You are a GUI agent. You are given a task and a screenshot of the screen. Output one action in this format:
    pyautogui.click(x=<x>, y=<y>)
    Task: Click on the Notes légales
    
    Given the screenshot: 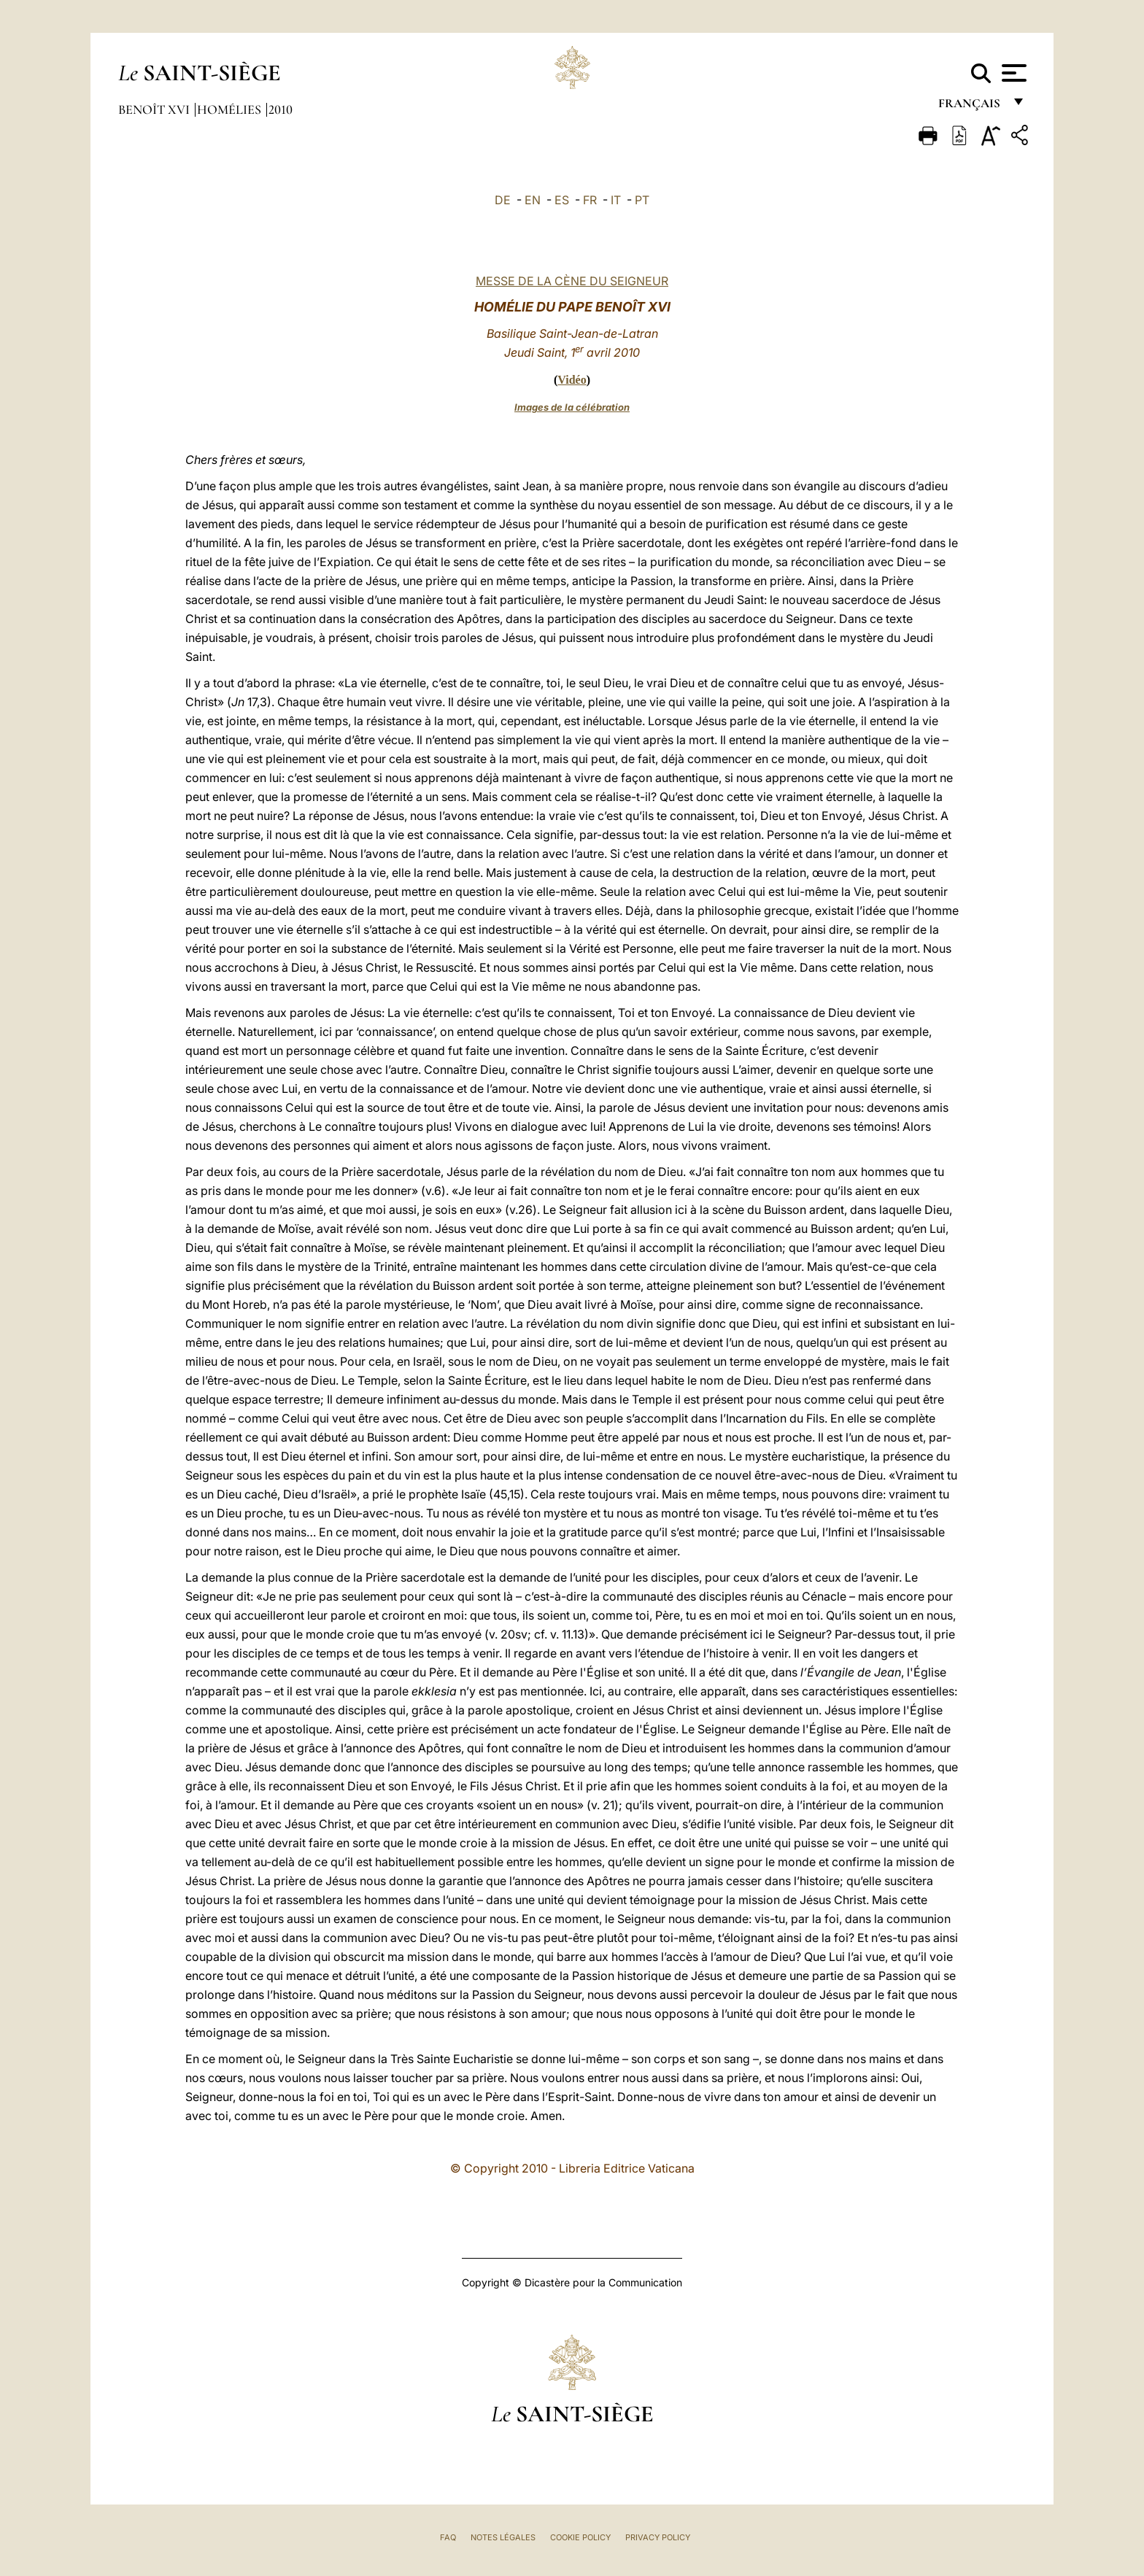 What is the action you would take?
    pyautogui.click(x=503, y=2537)
    